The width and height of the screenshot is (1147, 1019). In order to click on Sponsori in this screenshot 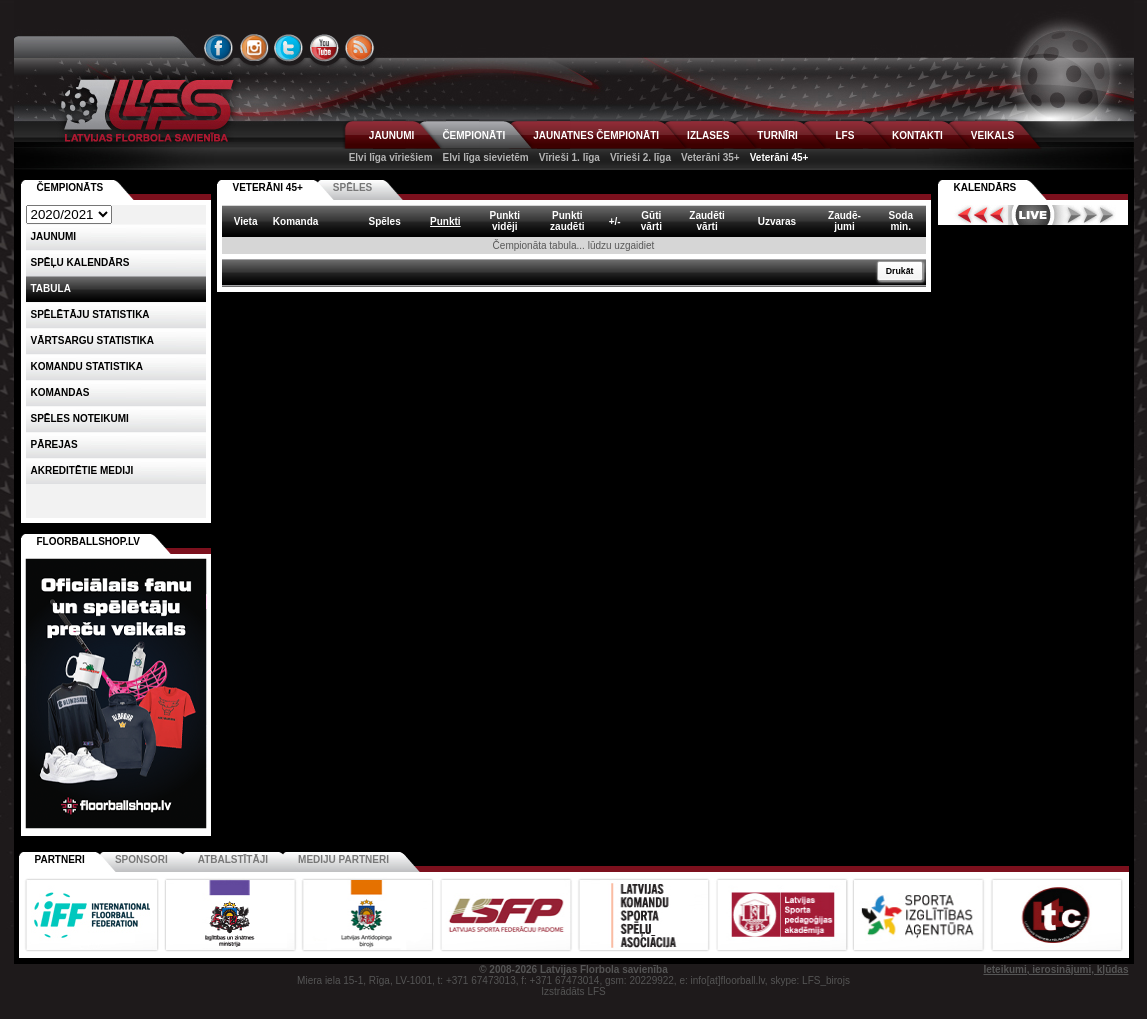, I will do `click(141, 859)`.